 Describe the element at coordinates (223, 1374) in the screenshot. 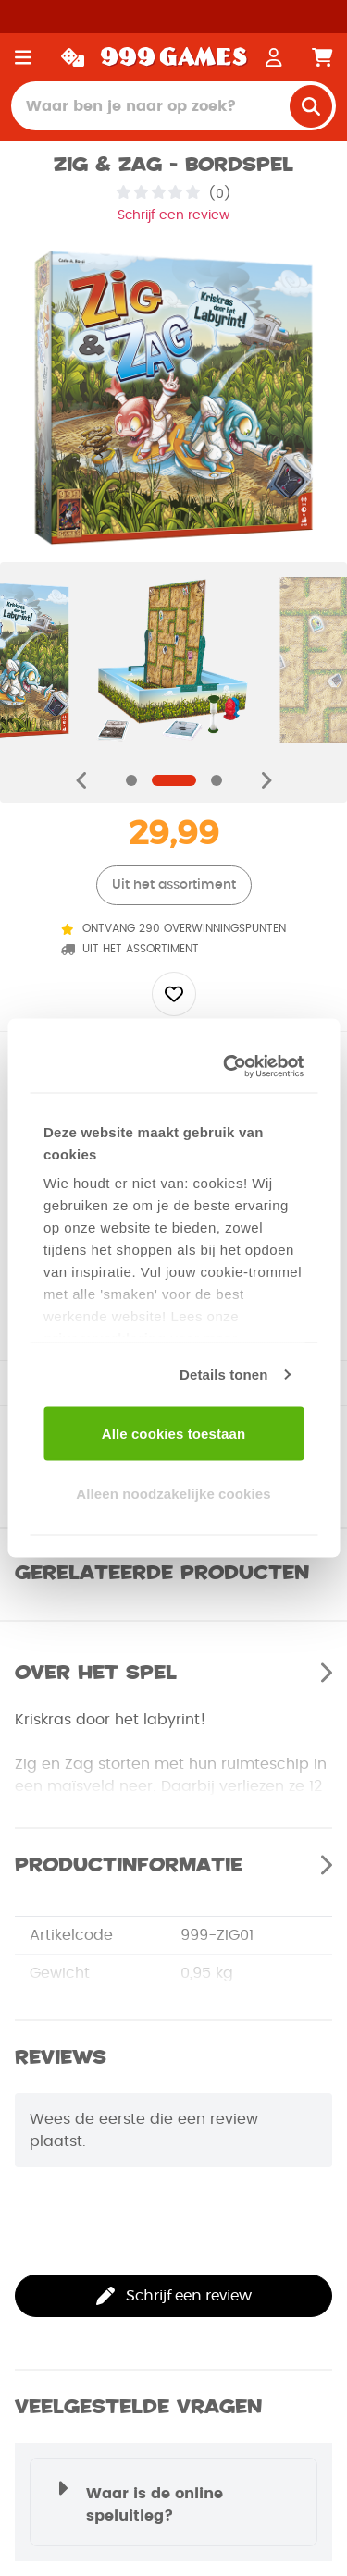

I see `Details tonen` at that location.